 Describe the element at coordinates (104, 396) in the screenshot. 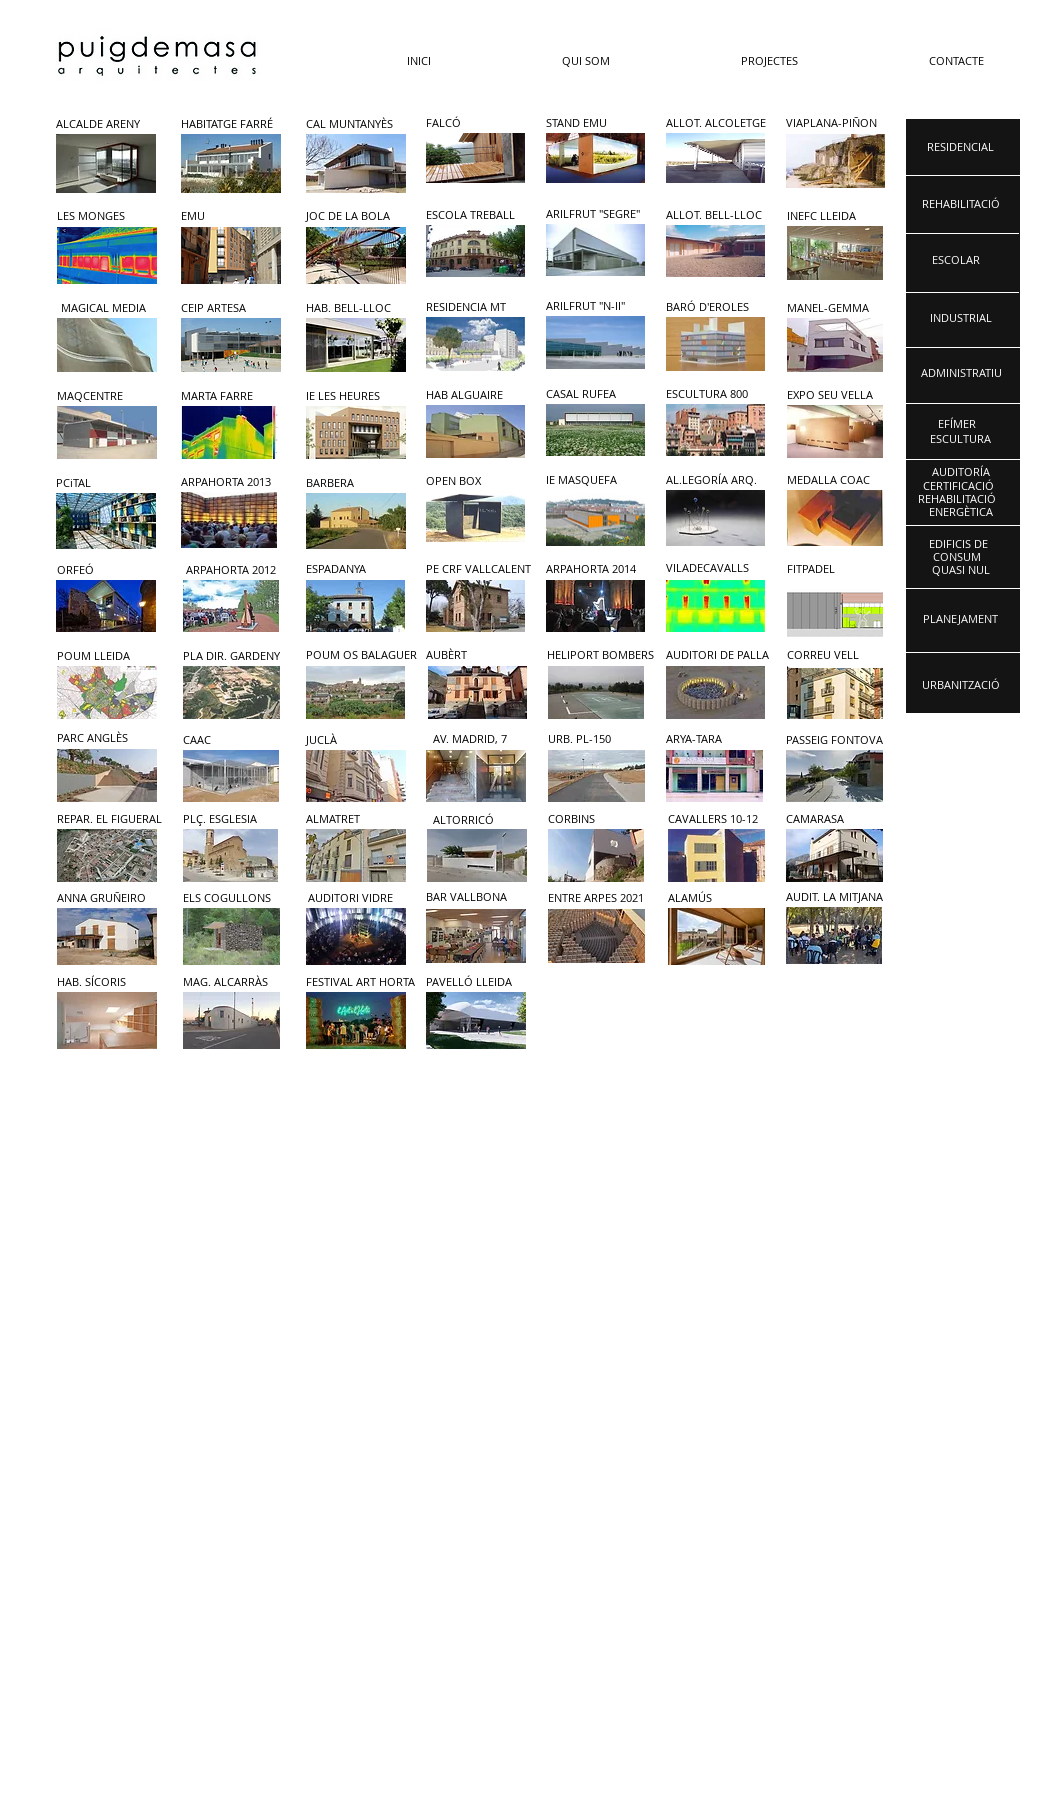

I see `[MAQCENTRE]` at that location.